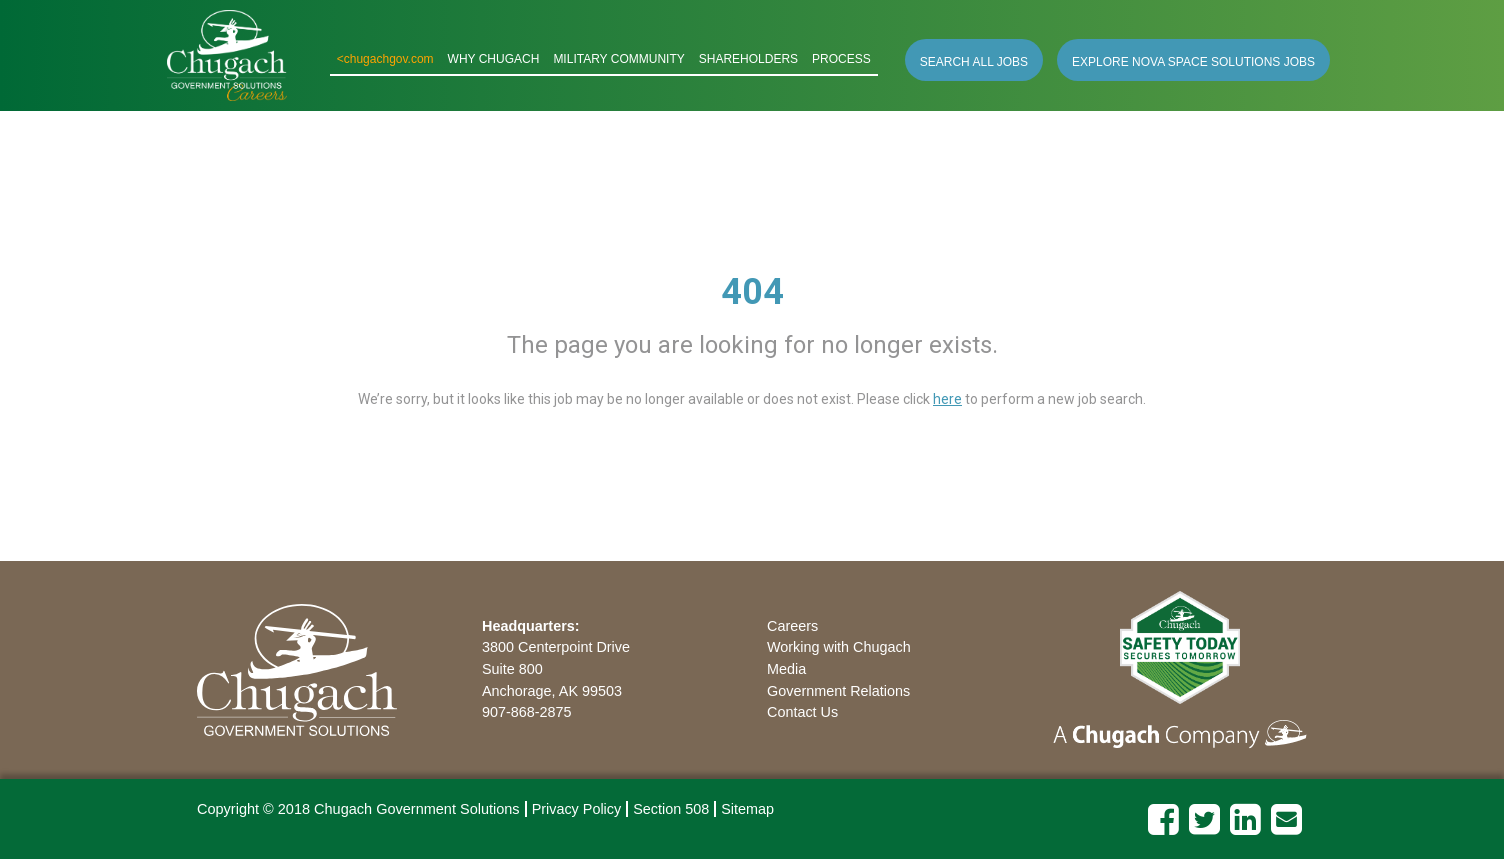 This screenshot has width=1504, height=859. I want to click on WHY CHUGACH, so click(494, 59).